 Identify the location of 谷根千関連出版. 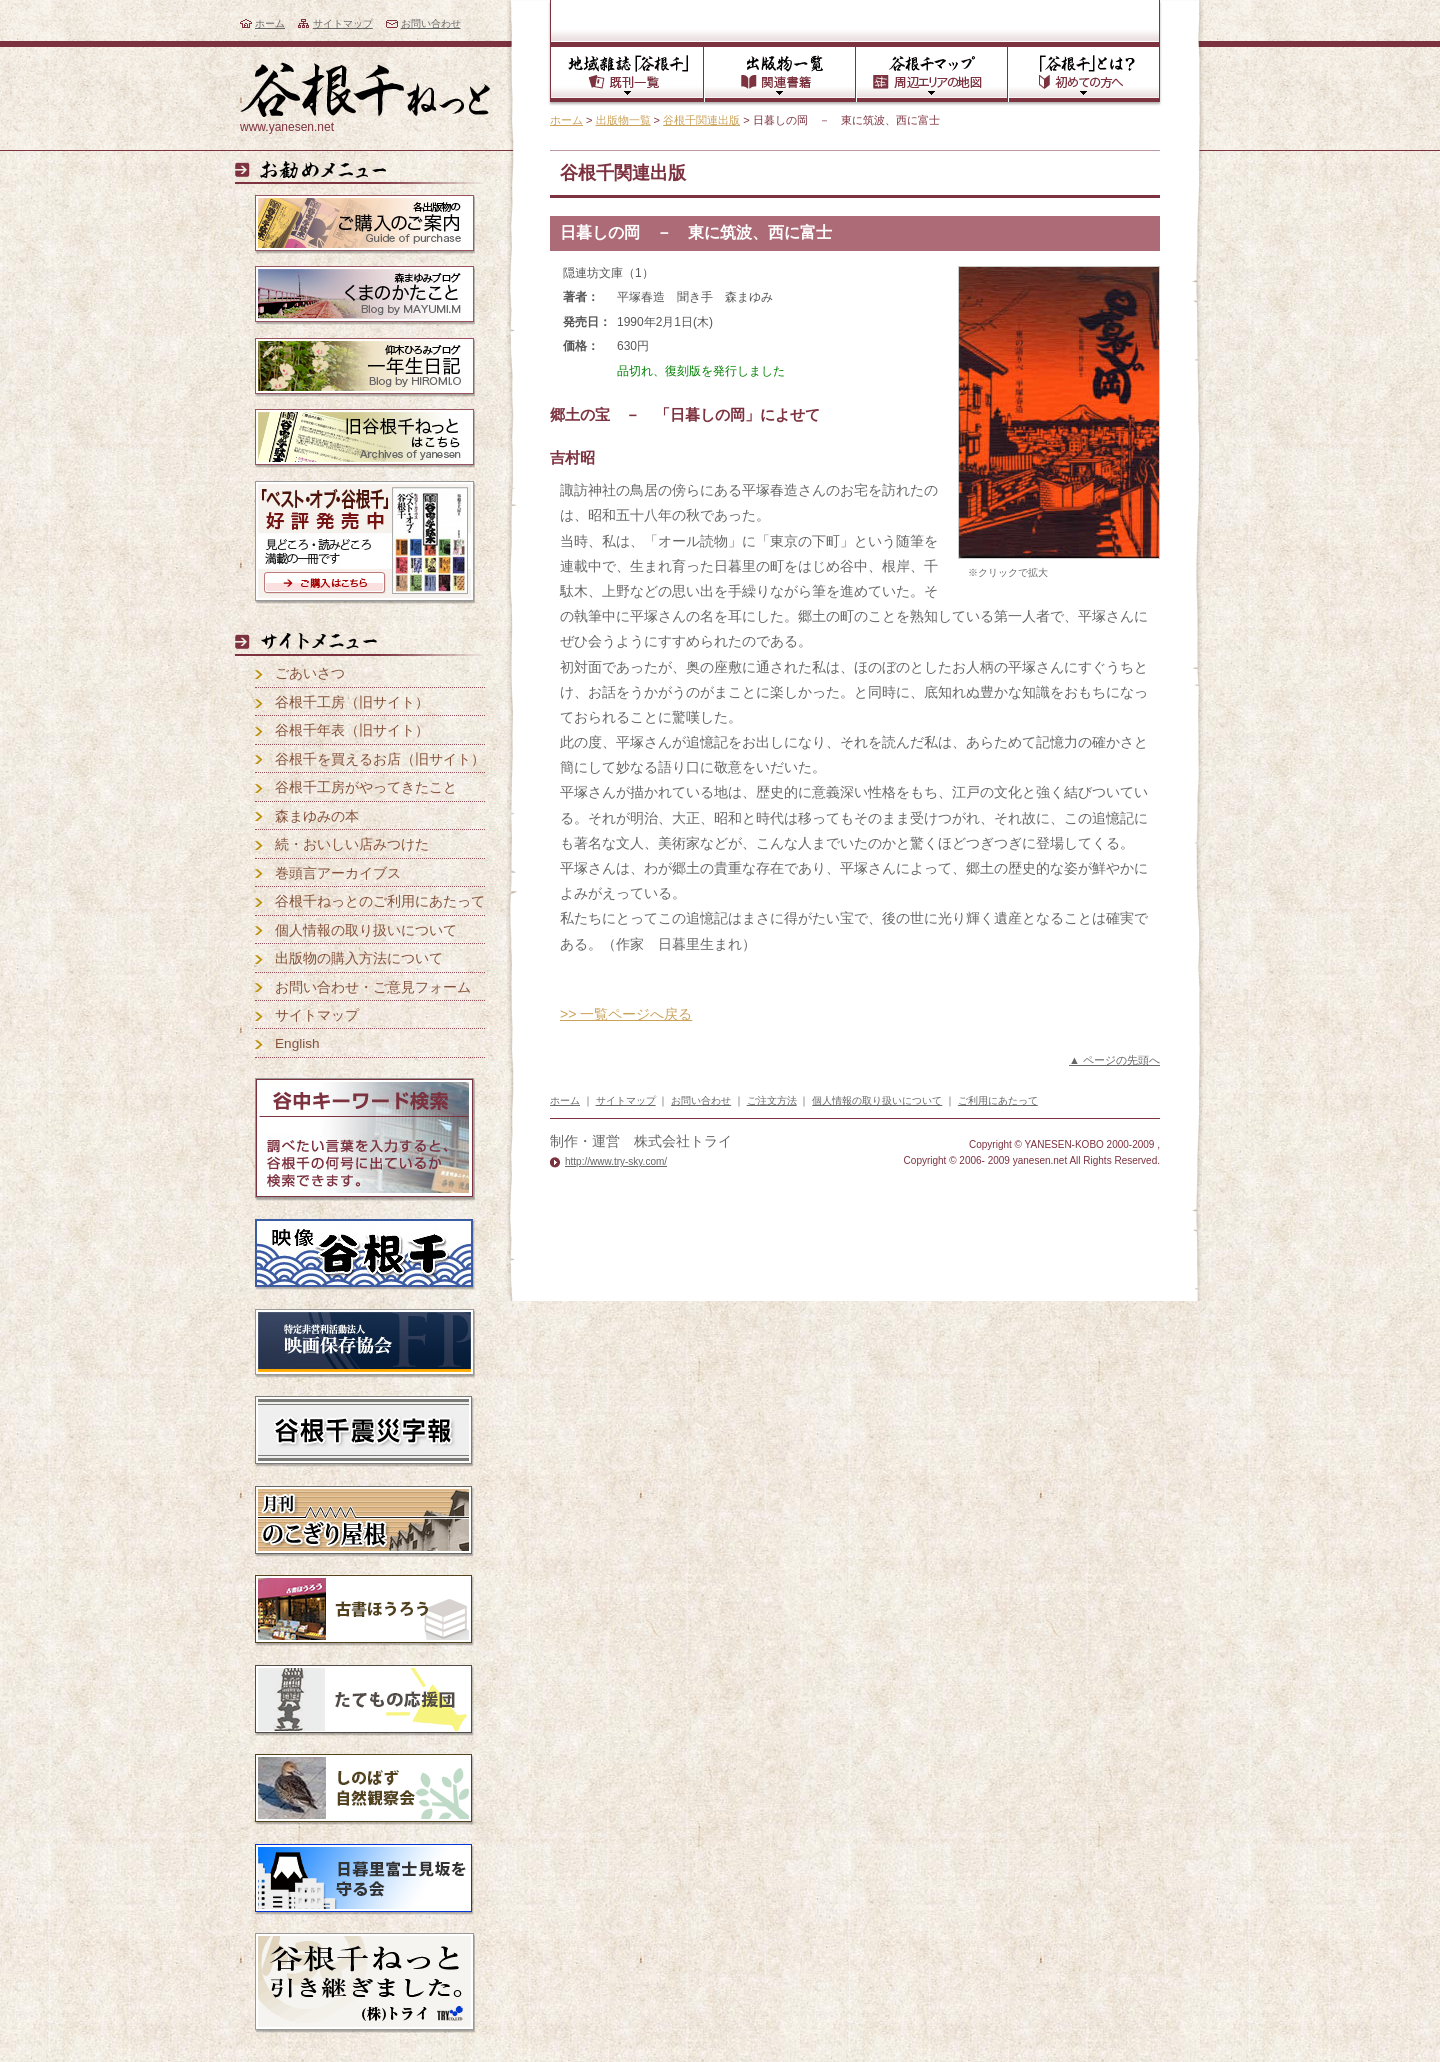
(701, 120).